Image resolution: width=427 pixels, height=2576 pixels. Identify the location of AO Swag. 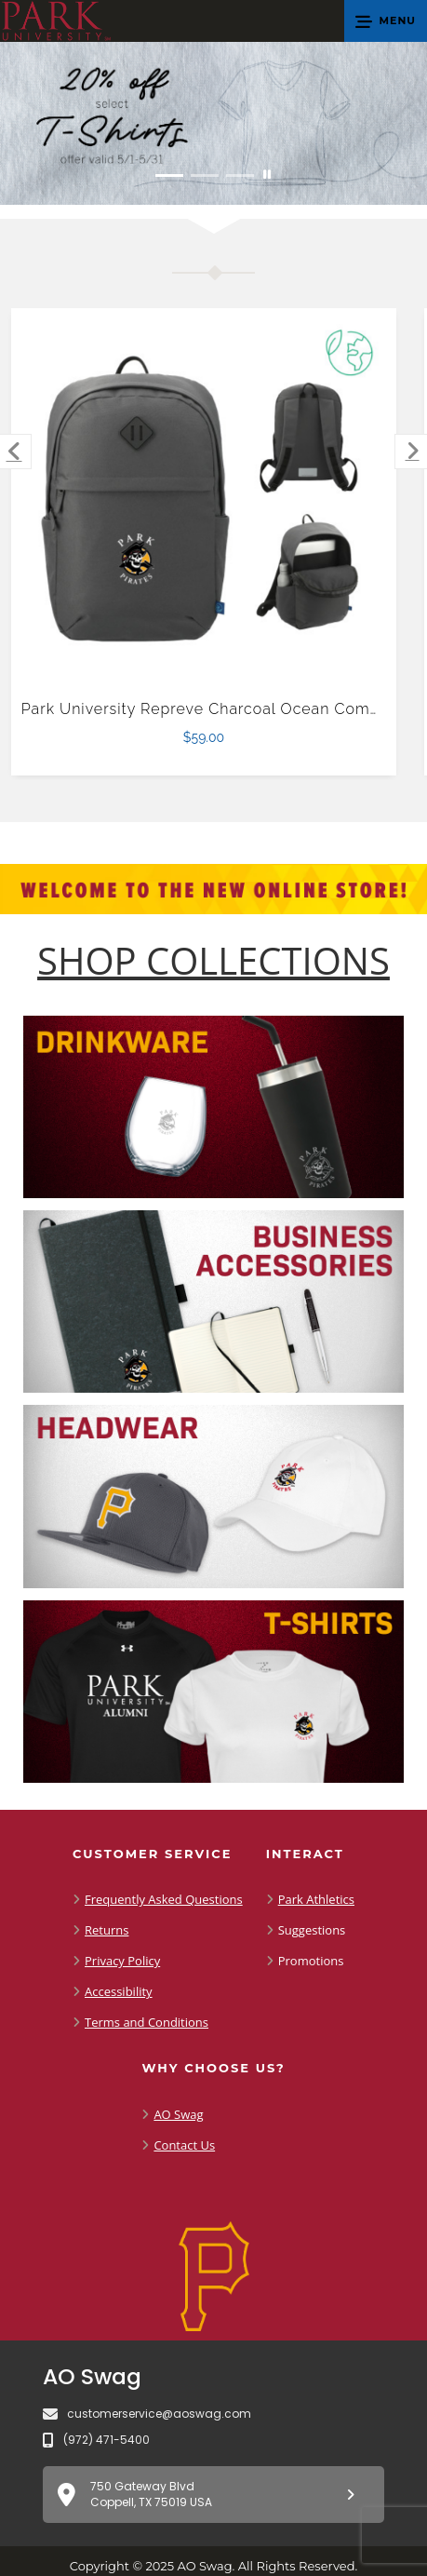
(178, 2114).